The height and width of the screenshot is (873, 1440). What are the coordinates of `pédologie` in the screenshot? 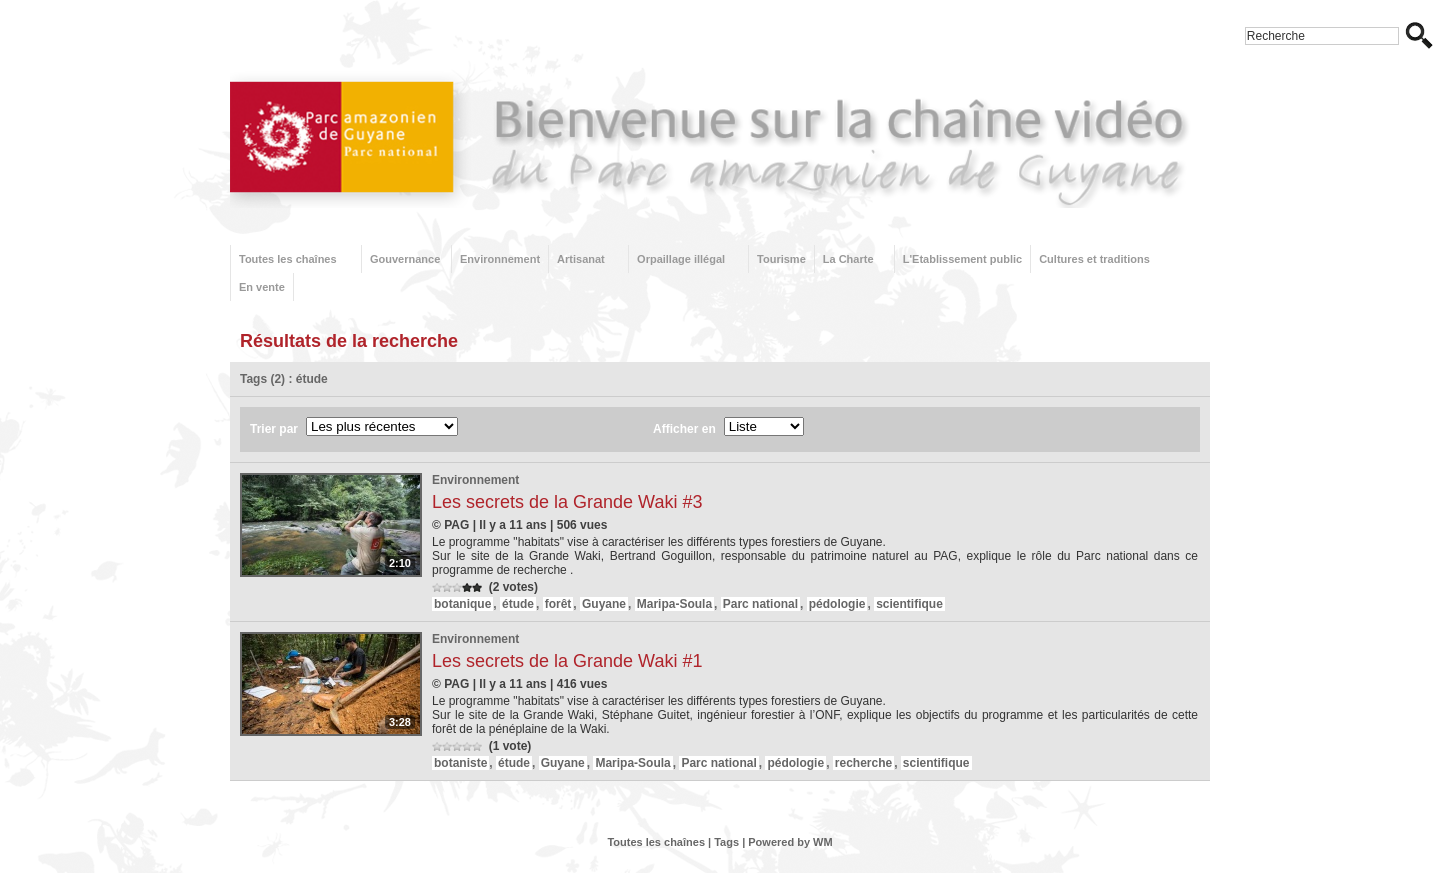 It's located at (837, 604).